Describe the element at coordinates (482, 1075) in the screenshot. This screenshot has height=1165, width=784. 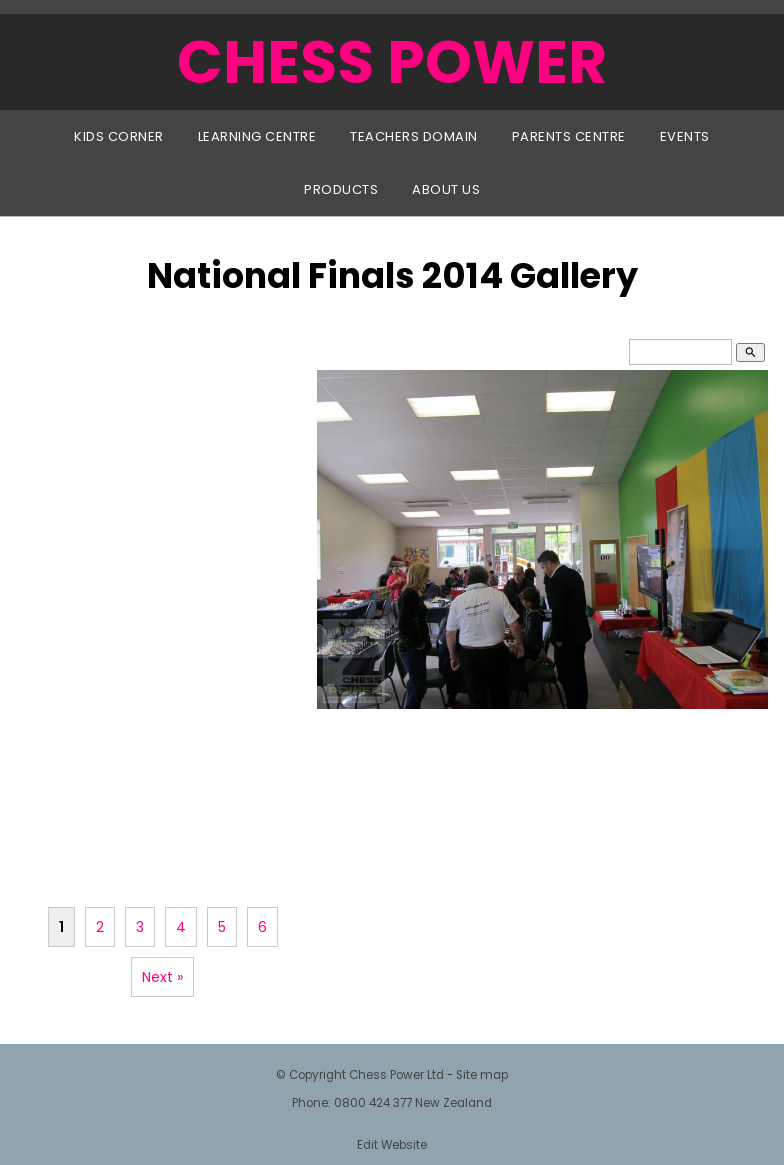
I see `Site map` at that location.